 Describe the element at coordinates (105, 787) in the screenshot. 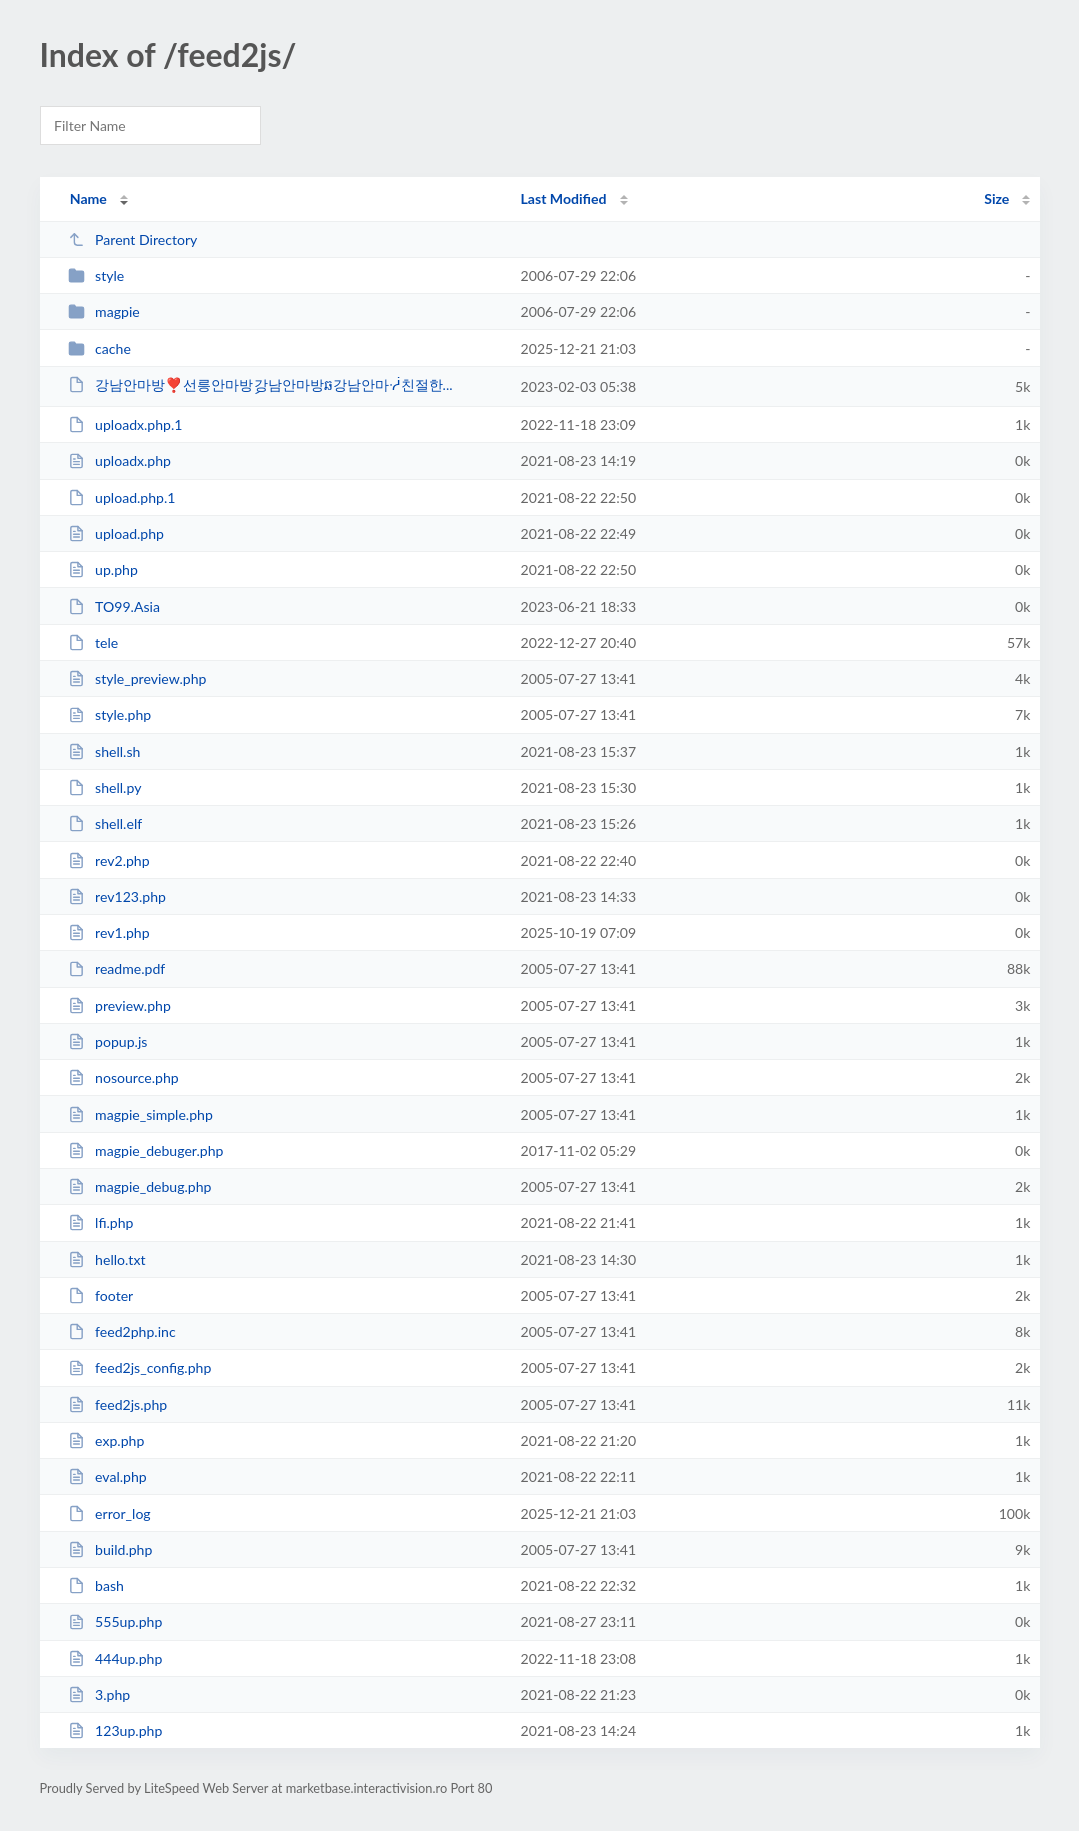

I see `shell.py` at that location.